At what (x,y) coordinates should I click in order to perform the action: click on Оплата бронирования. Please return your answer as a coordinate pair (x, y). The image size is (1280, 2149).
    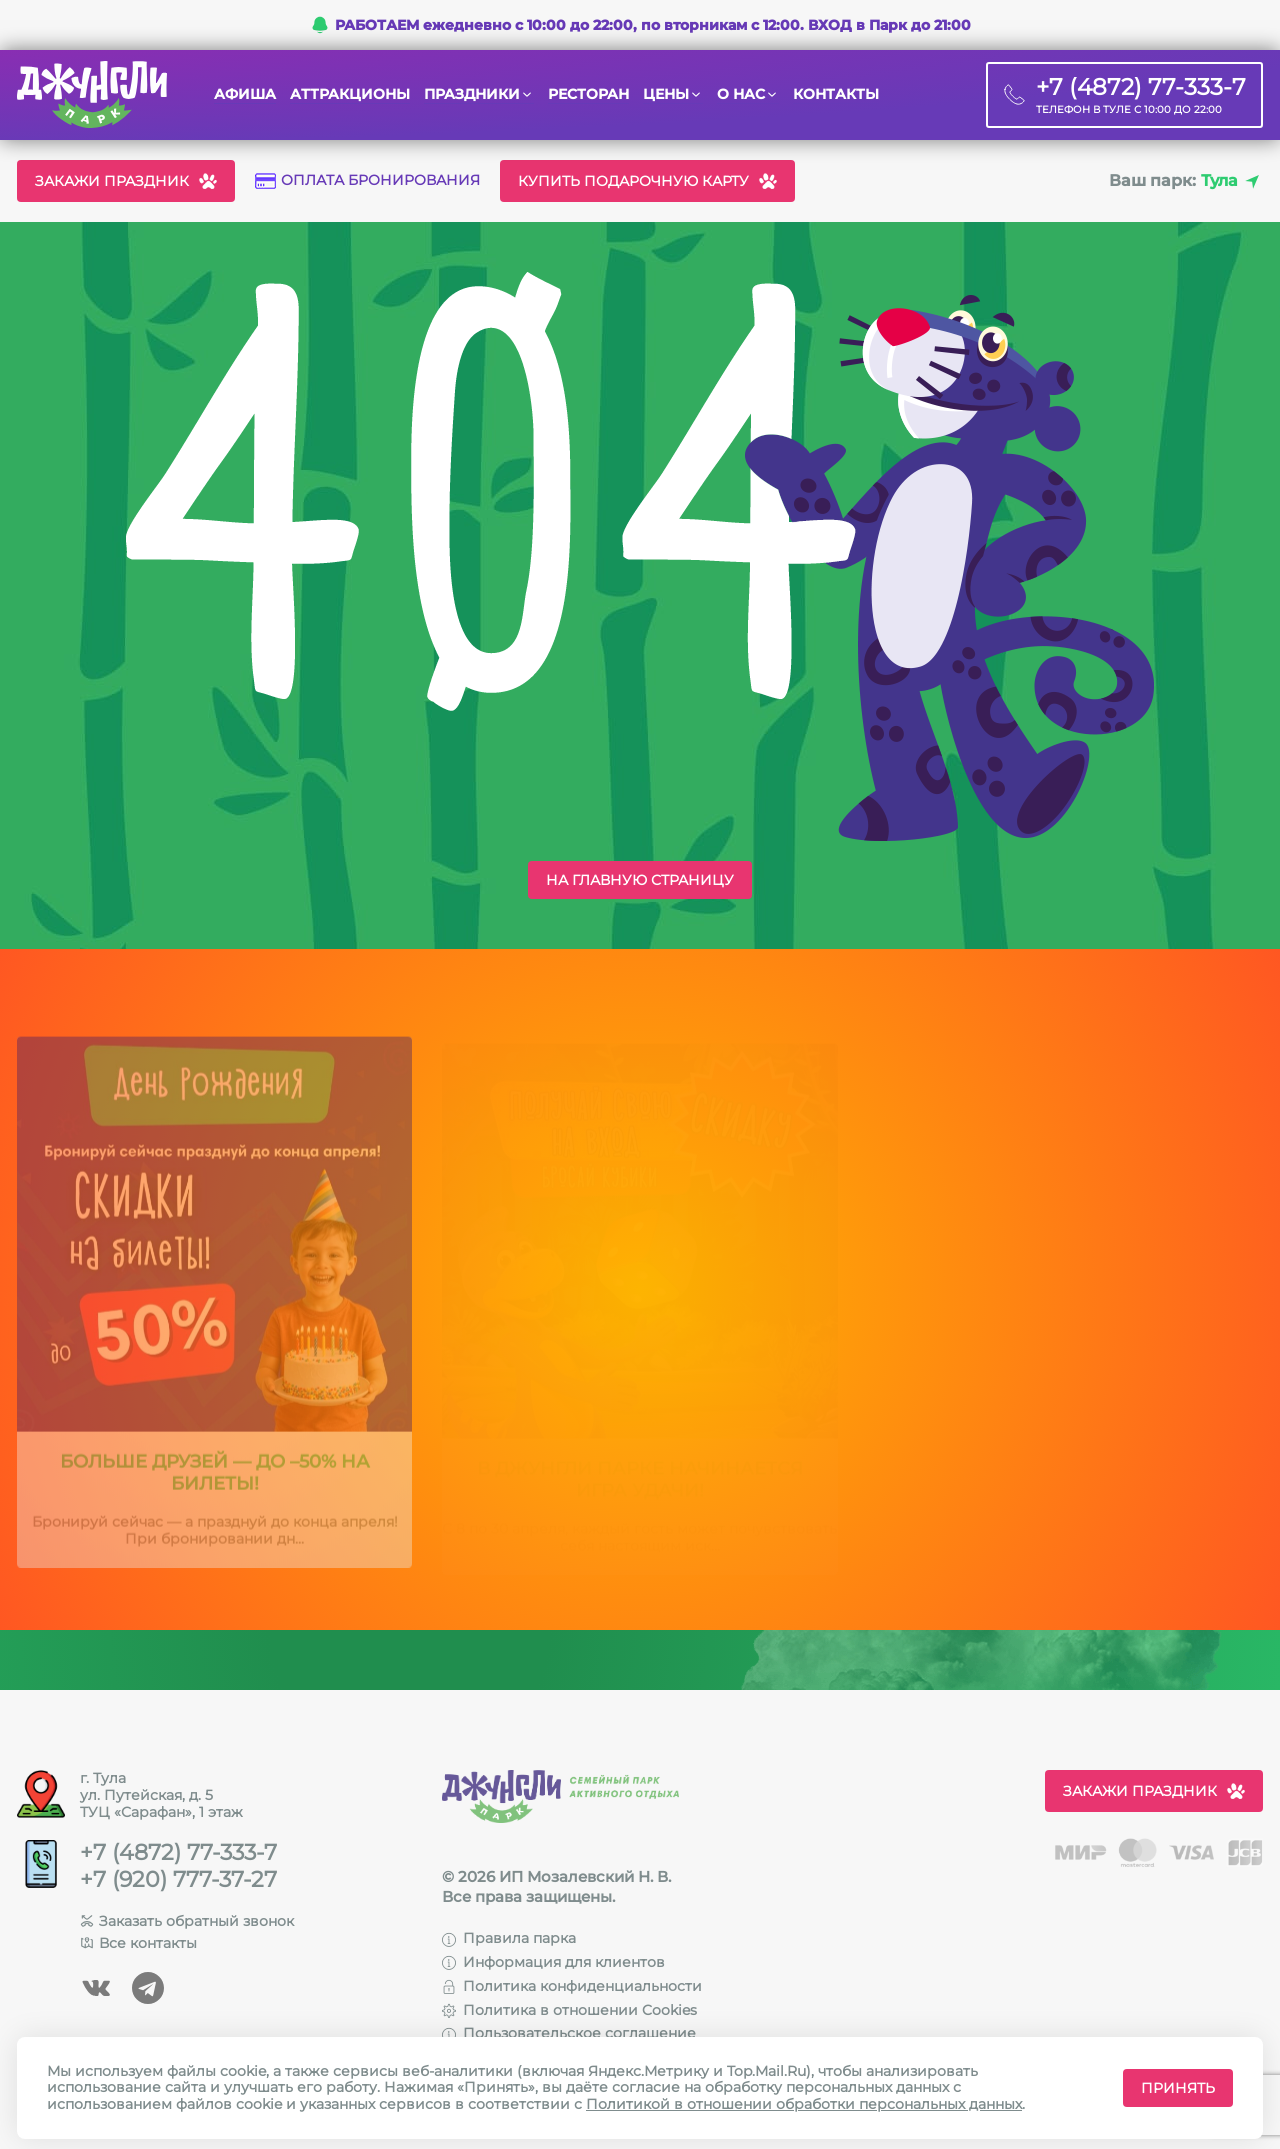
    Looking at the image, I should click on (367, 180).